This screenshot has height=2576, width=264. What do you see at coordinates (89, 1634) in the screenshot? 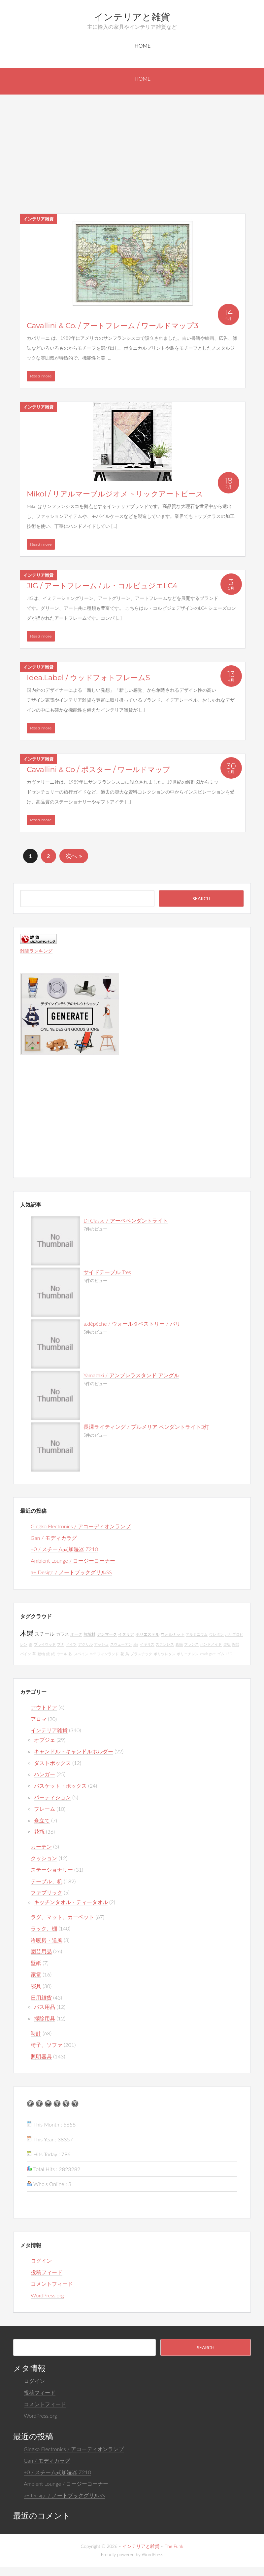
I see `無垢材` at bounding box center [89, 1634].